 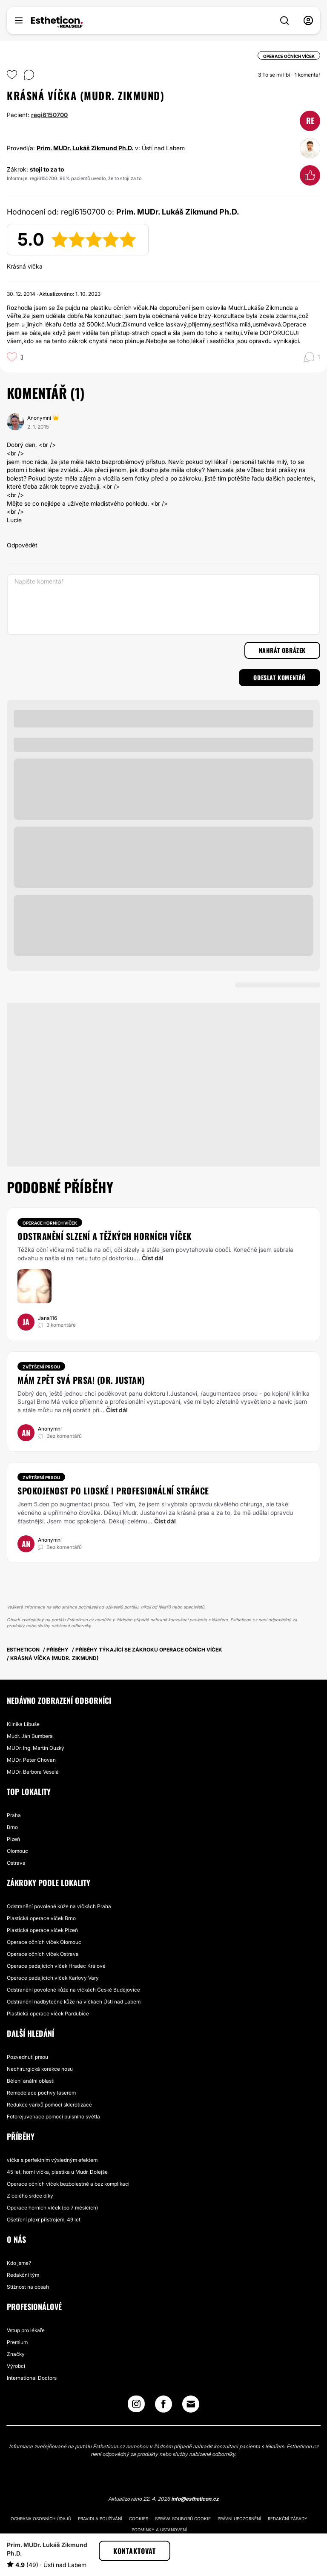 What do you see at coordinates (17, 2342) in the screenshot?
I see `Premium` at bounding box center [17, 2342].